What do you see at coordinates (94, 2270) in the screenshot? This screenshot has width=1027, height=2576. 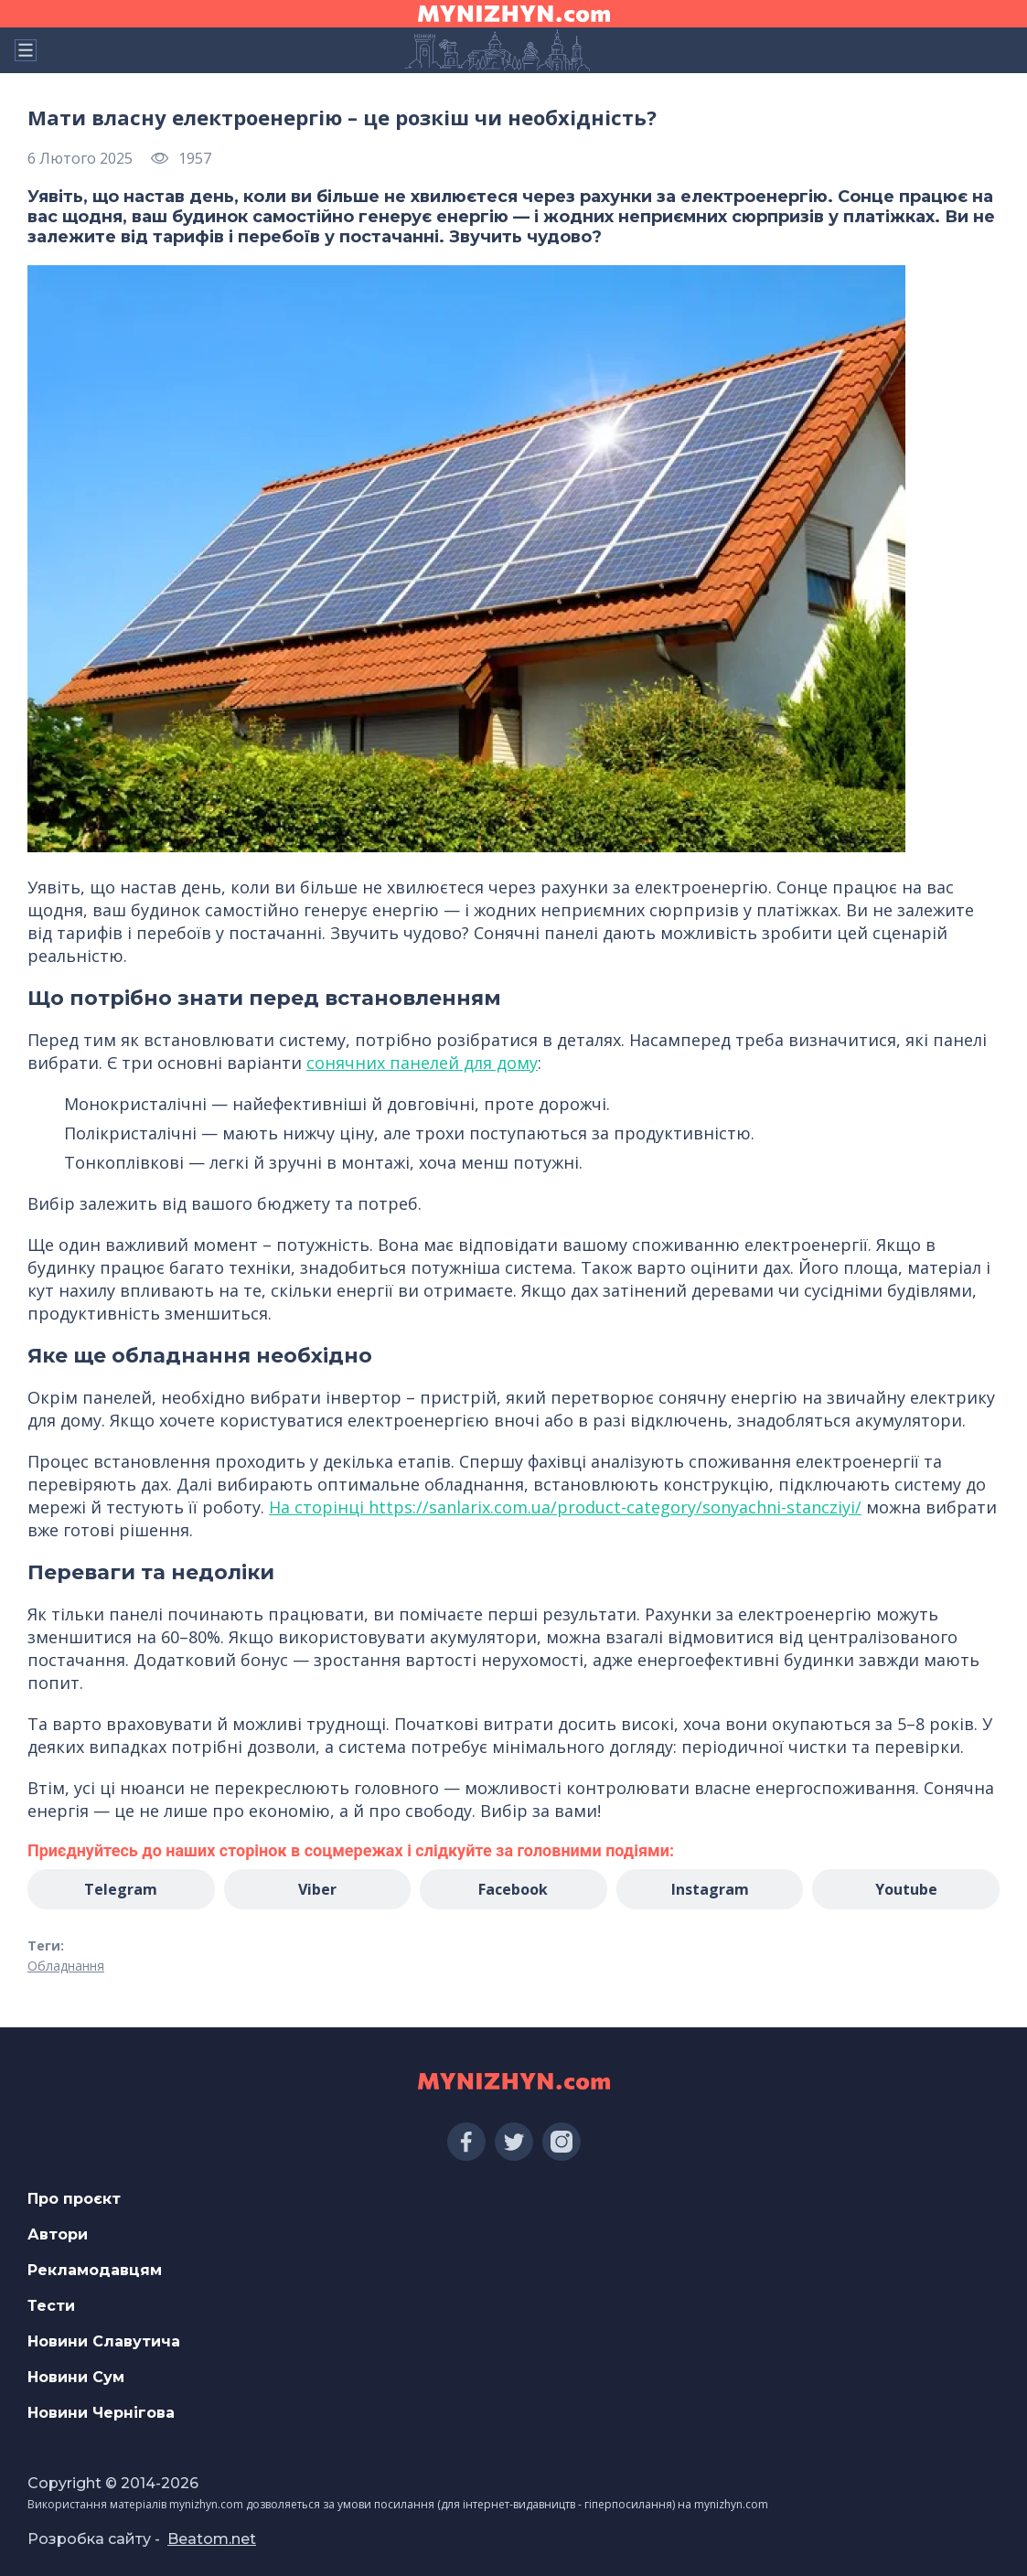 I see `Рекламодавцям` at bounding box center [94, 2270].